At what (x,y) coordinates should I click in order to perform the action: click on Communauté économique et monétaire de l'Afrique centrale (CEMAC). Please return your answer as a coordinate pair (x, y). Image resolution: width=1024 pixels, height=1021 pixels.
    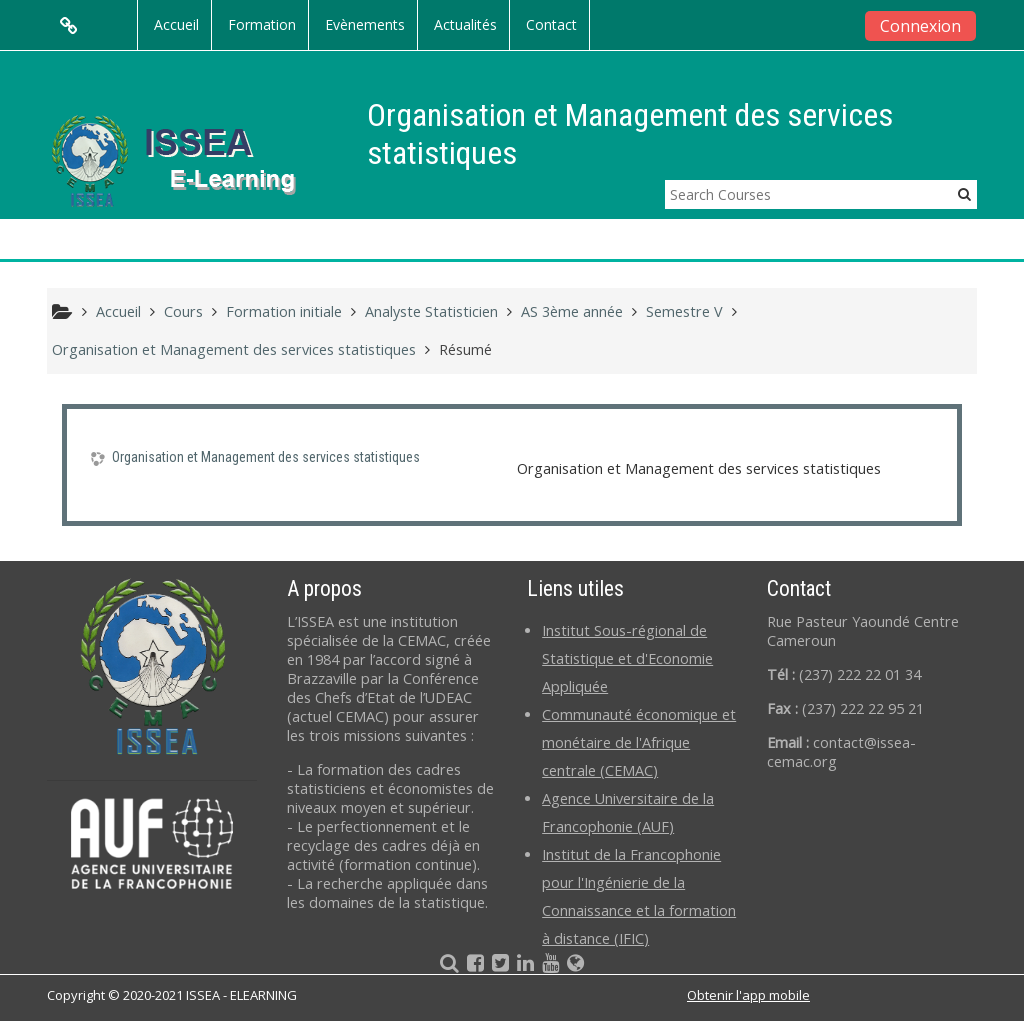
    Looking at the image, I should click on (639, 742).